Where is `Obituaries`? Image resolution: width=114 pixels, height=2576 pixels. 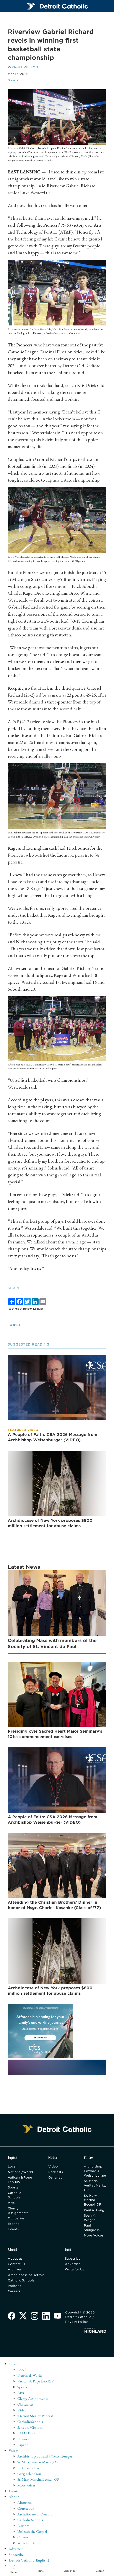 Obituaries is located at coordinates (16, 2220).